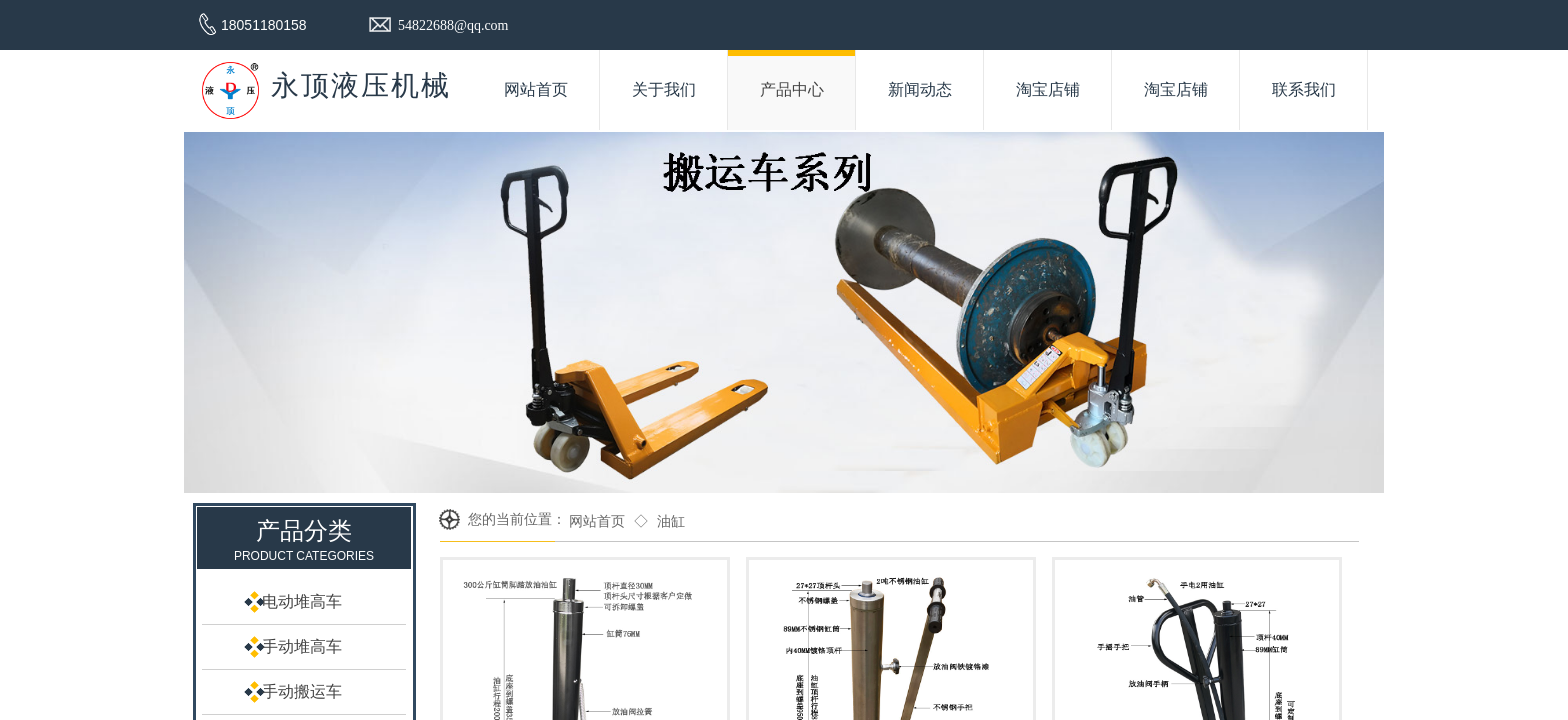 Image resolution: width=1568 pixels, height=720 pixels. What do you see at coordinates (671, 521) in the screenshot?
I see `油缸` at bounding box center [671, 521].